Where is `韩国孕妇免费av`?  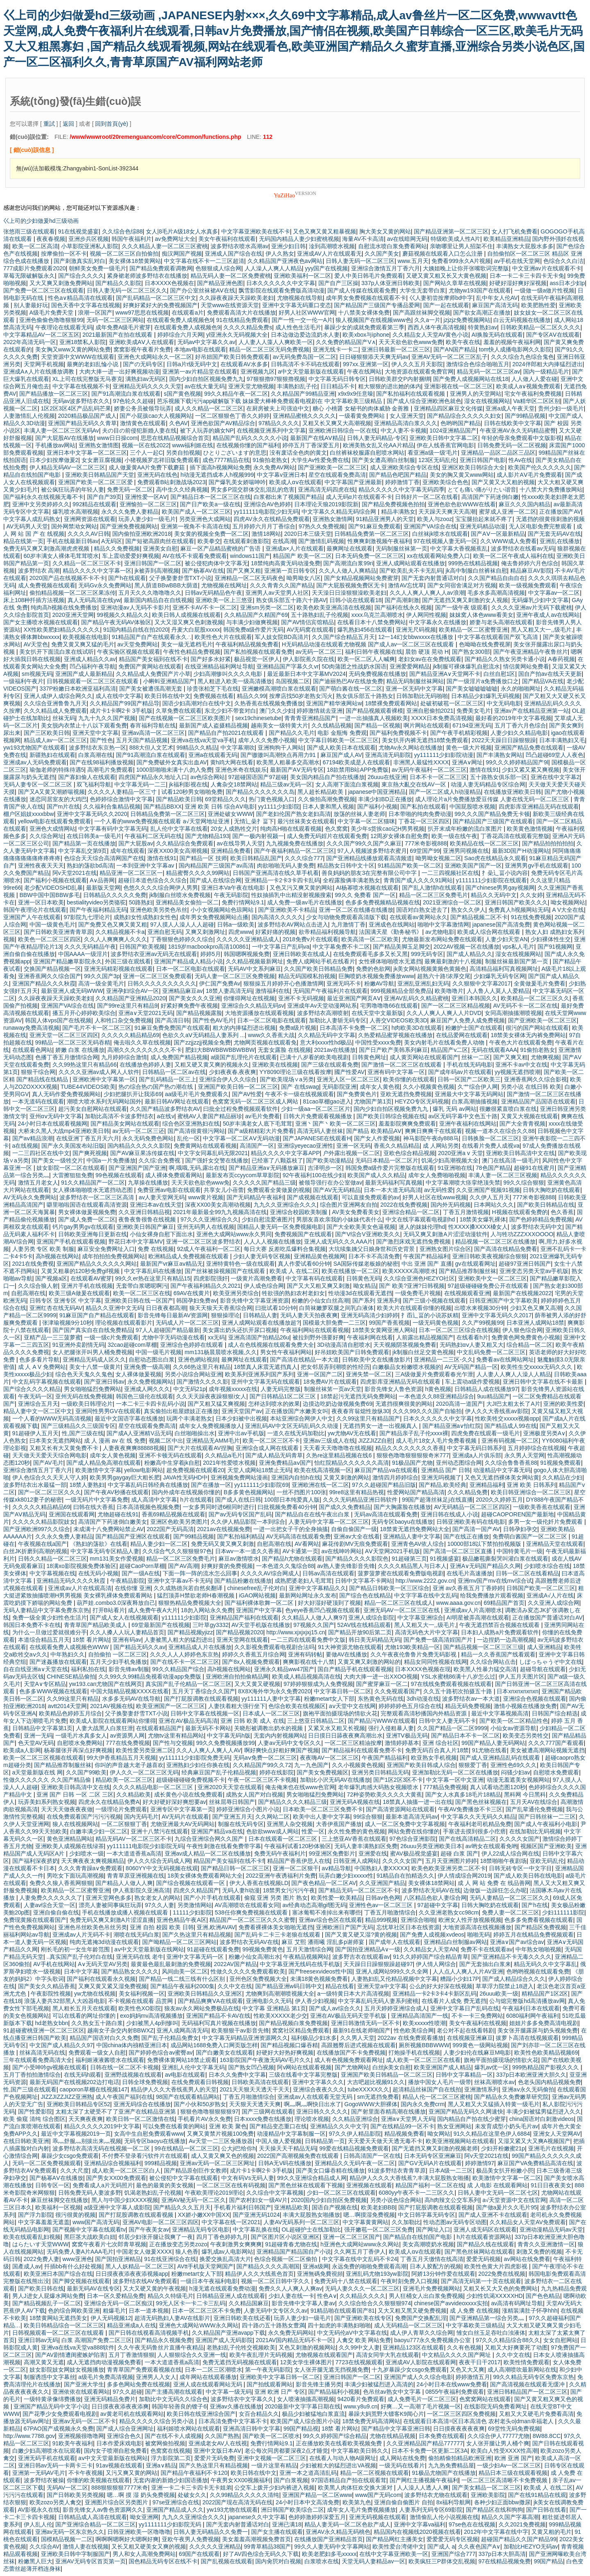 韩国孕妇免费av is located at coordinates (196, 1300).